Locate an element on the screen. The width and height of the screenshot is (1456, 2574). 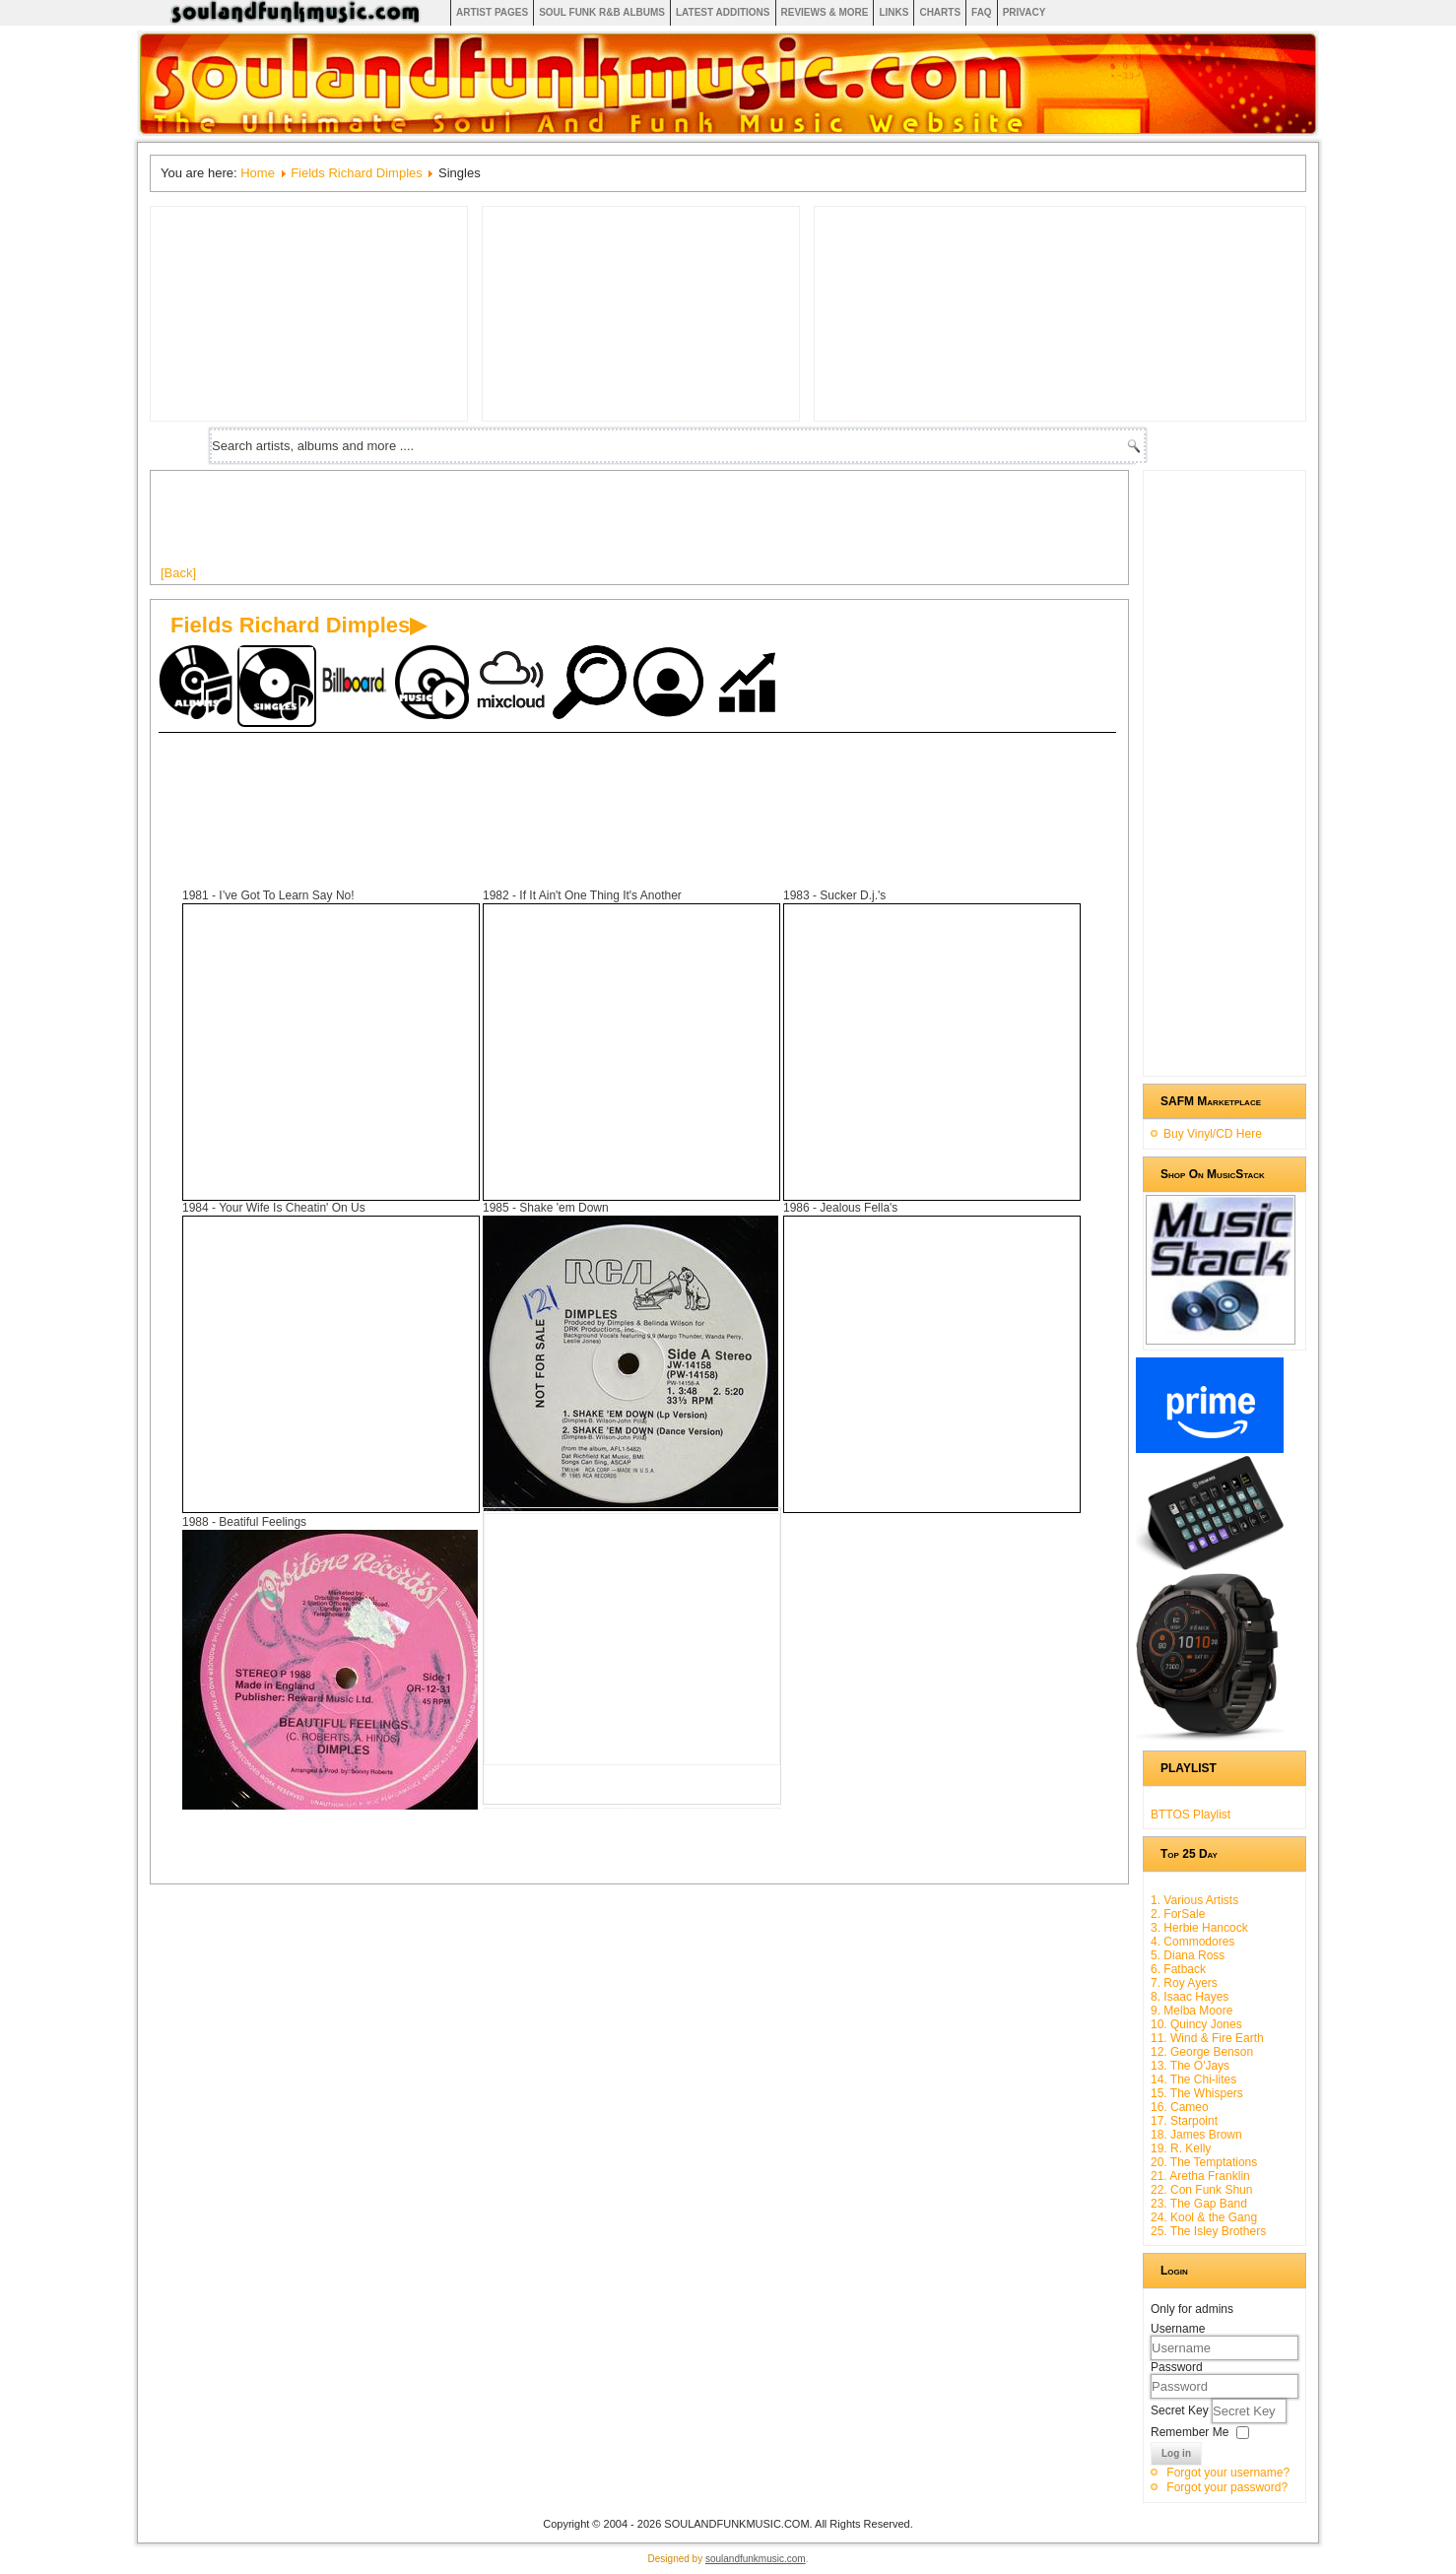
Links is located at coordinates (893, 12).